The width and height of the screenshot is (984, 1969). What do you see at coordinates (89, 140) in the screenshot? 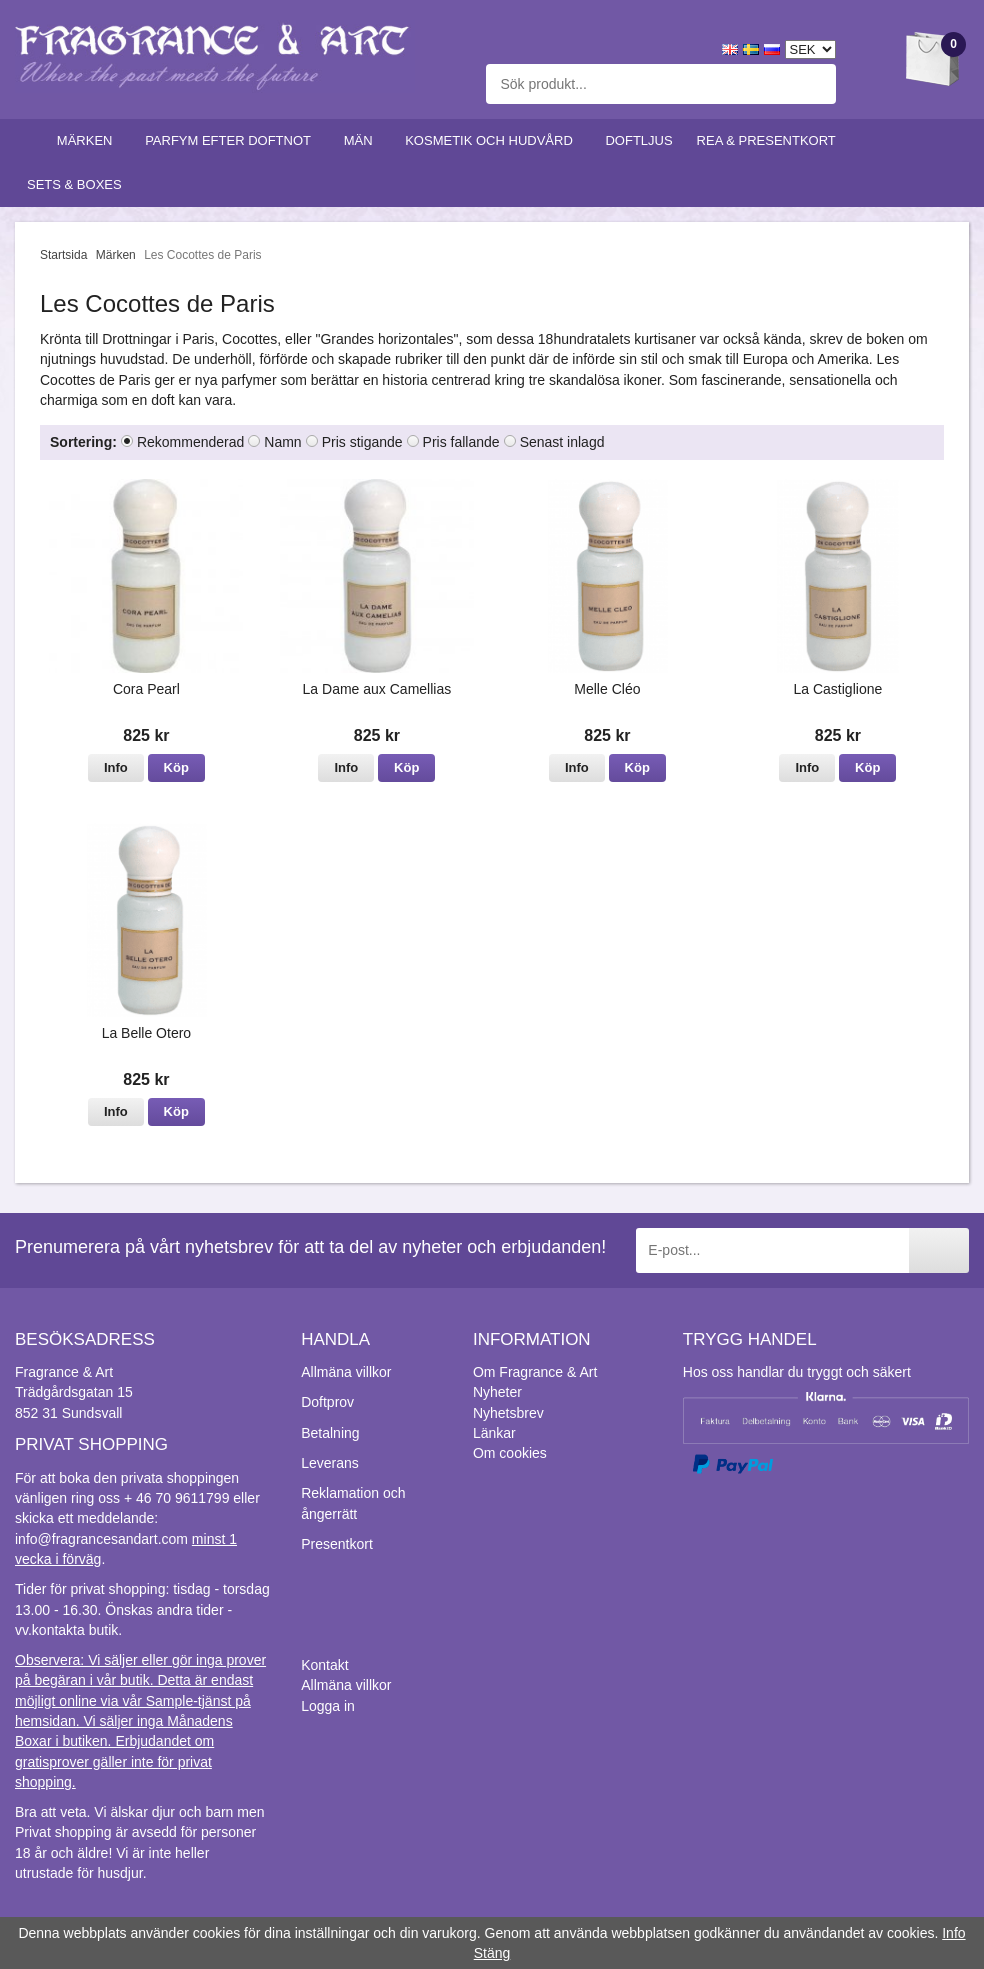
I see `Märken` at bounding box center [89, 140].